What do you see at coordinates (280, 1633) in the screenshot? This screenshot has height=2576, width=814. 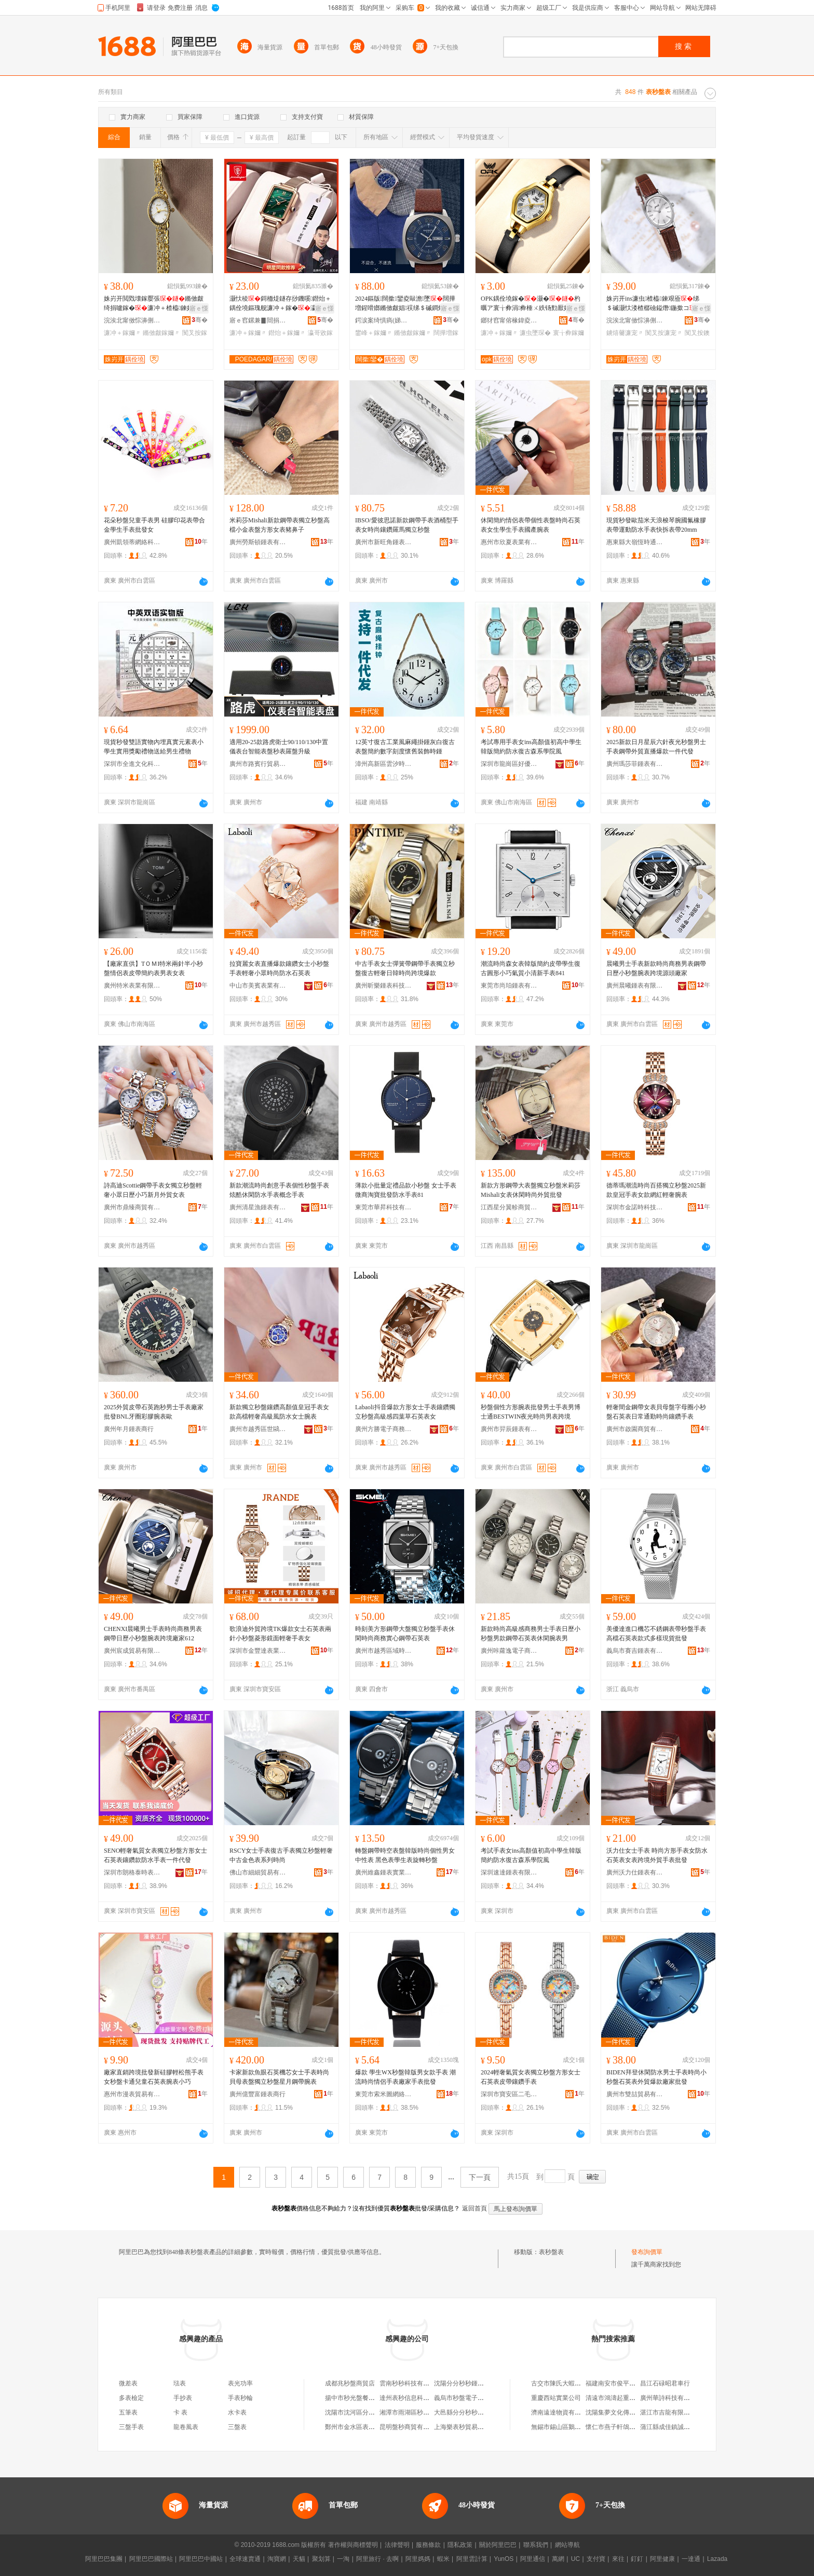 I see `歌浪迪外貿跨境TK爆款女士石英表兩針小秒盤菱形鏡面輕奢手表女` at bounding box center [280, 1633].